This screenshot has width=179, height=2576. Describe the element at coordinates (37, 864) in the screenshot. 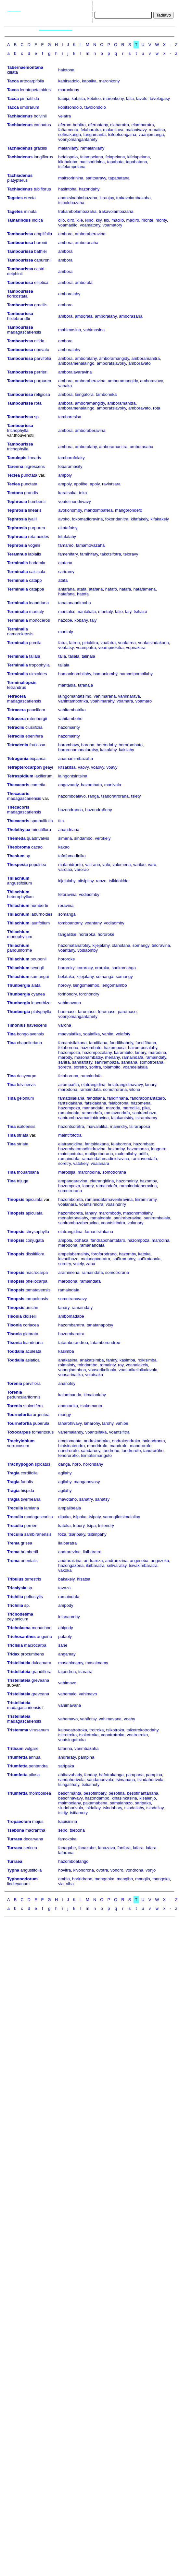

I see `populnea` at that location.